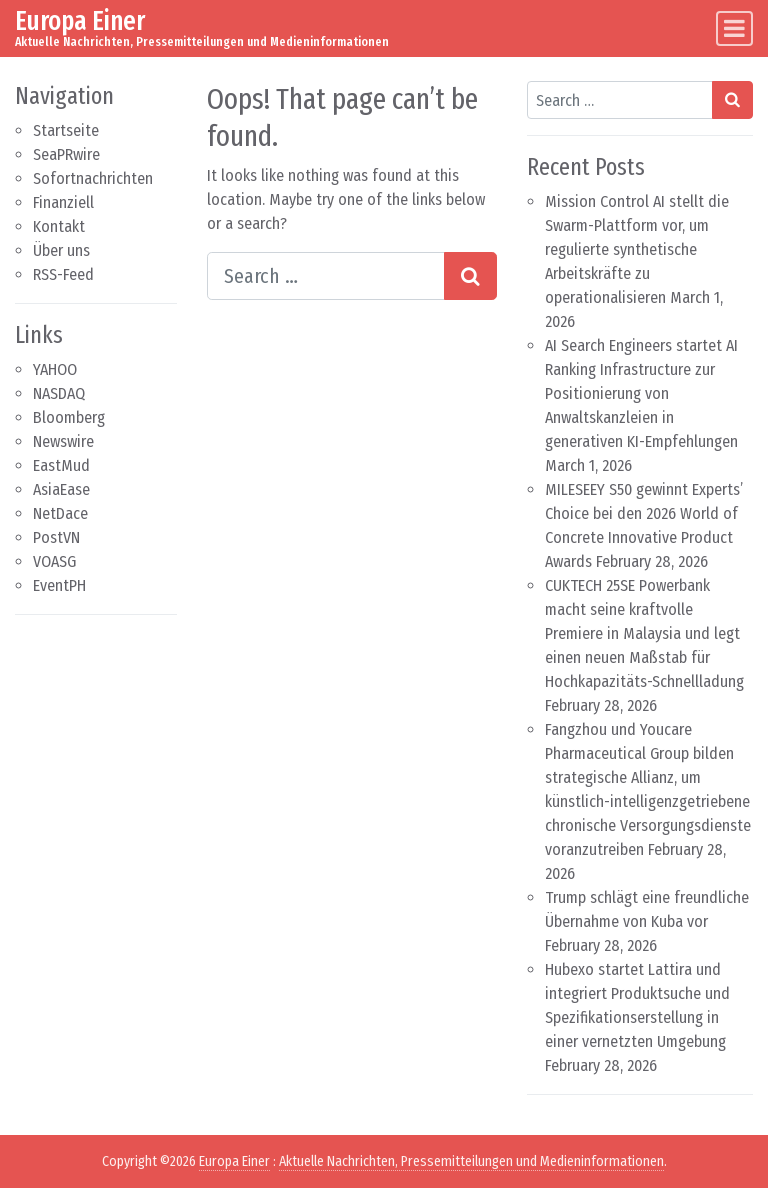 The image size is (768, 1188). Describe the element at coordinates (326, 276) in the screenshot. I see `[Search input]` at that location.